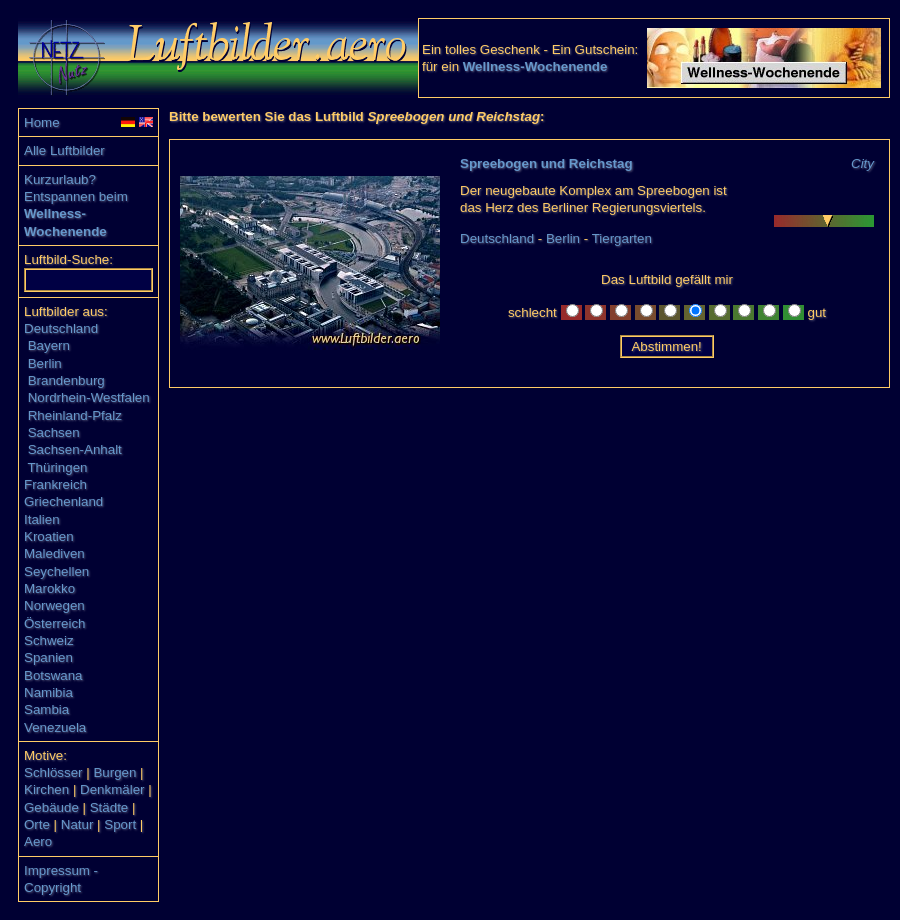  I want to click on Griechenland, so click(63, 501).